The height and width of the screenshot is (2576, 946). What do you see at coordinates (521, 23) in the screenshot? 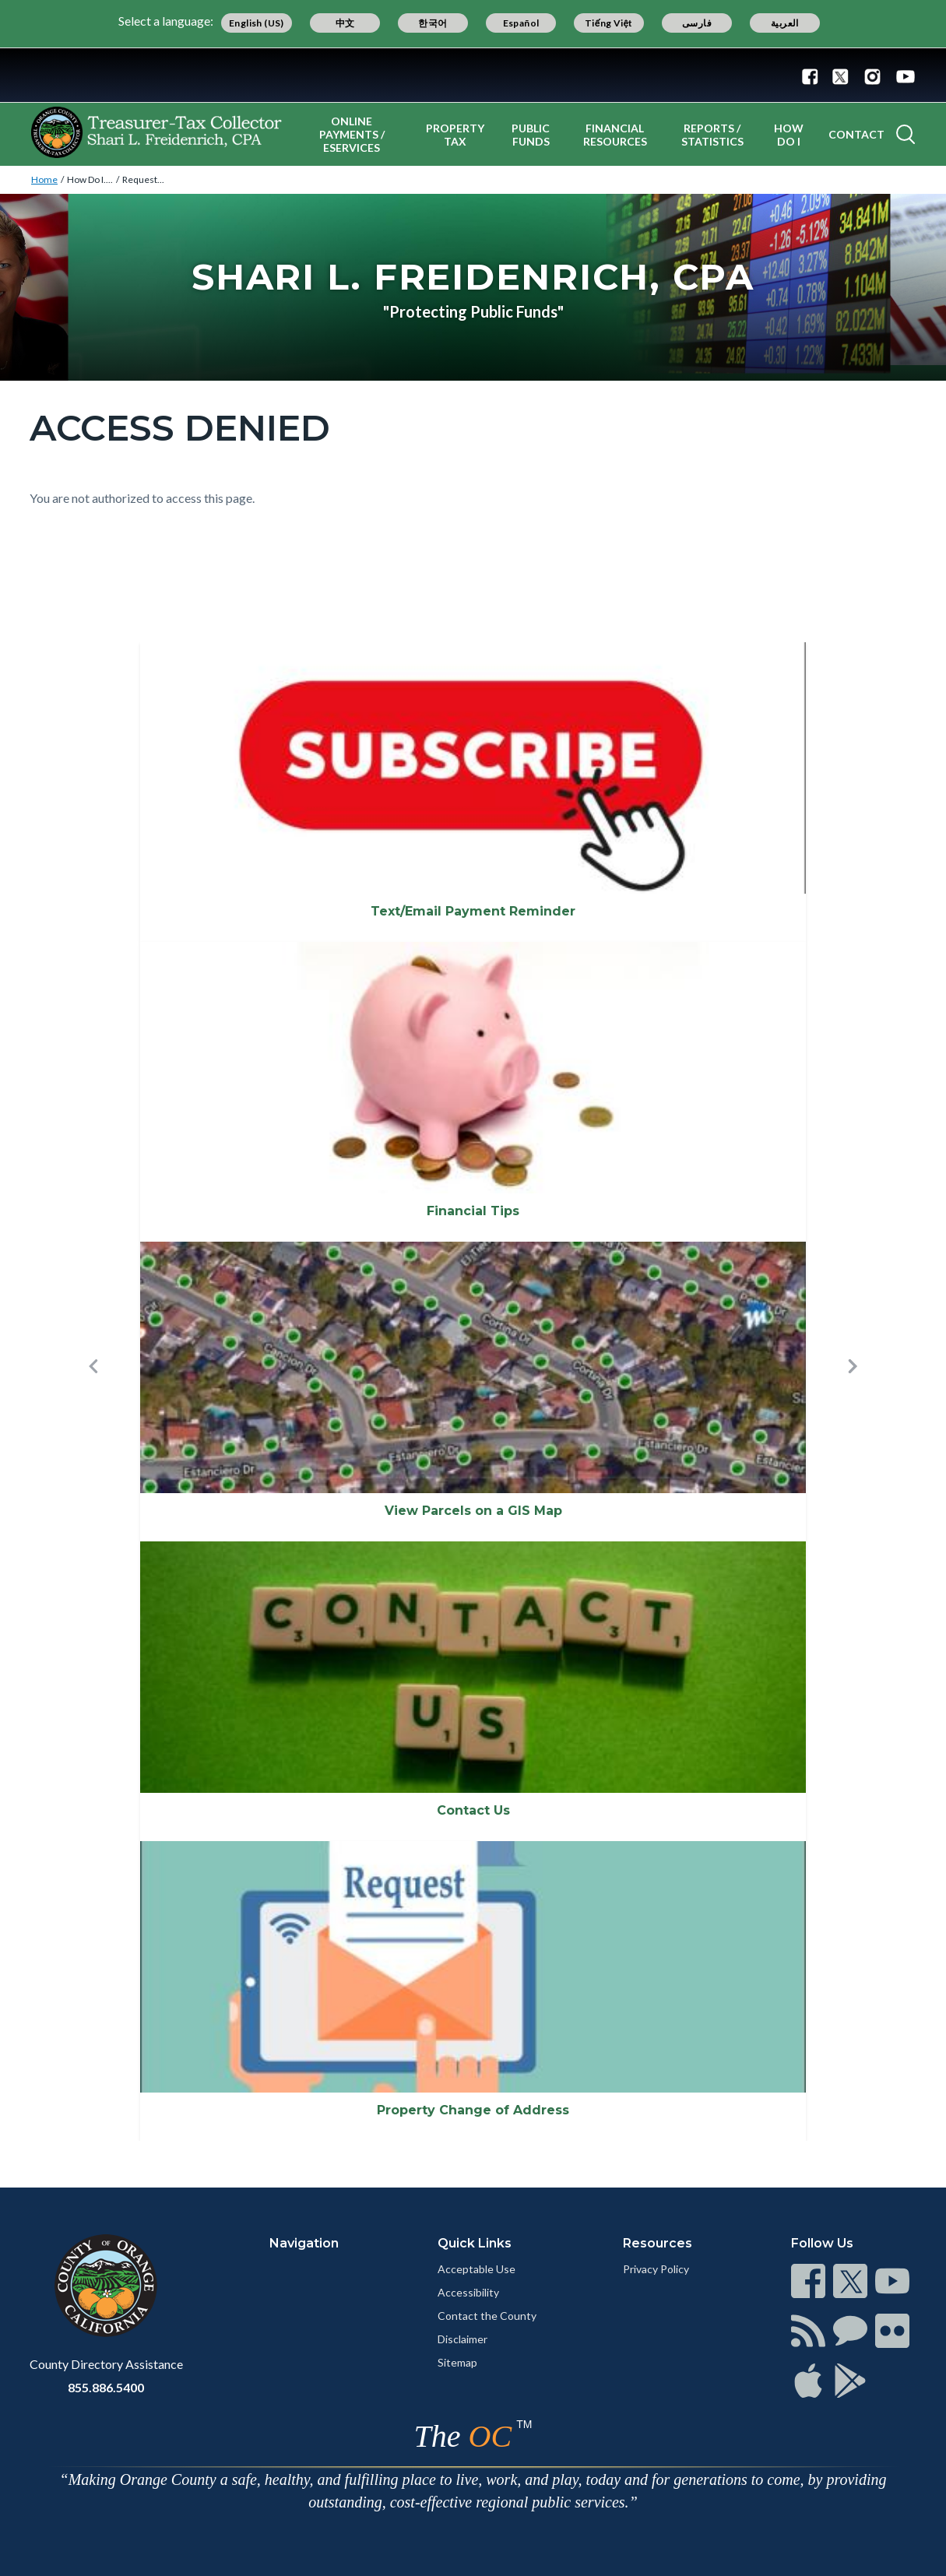
I see `Español` at bounding box center [521, 23].